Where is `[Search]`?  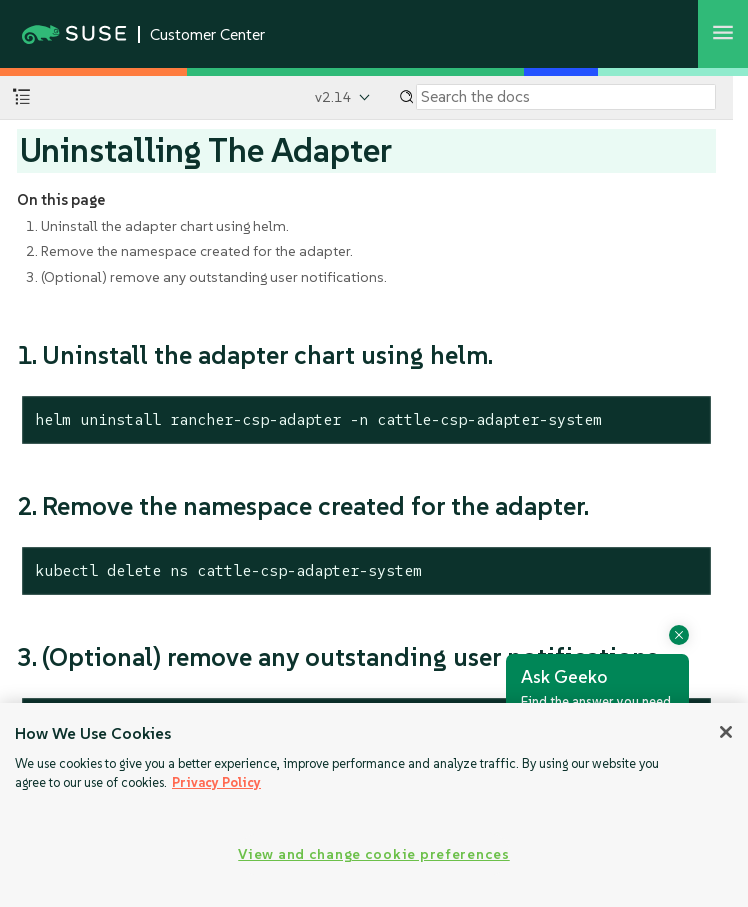 [Search] is located at coordinates (566, 97).